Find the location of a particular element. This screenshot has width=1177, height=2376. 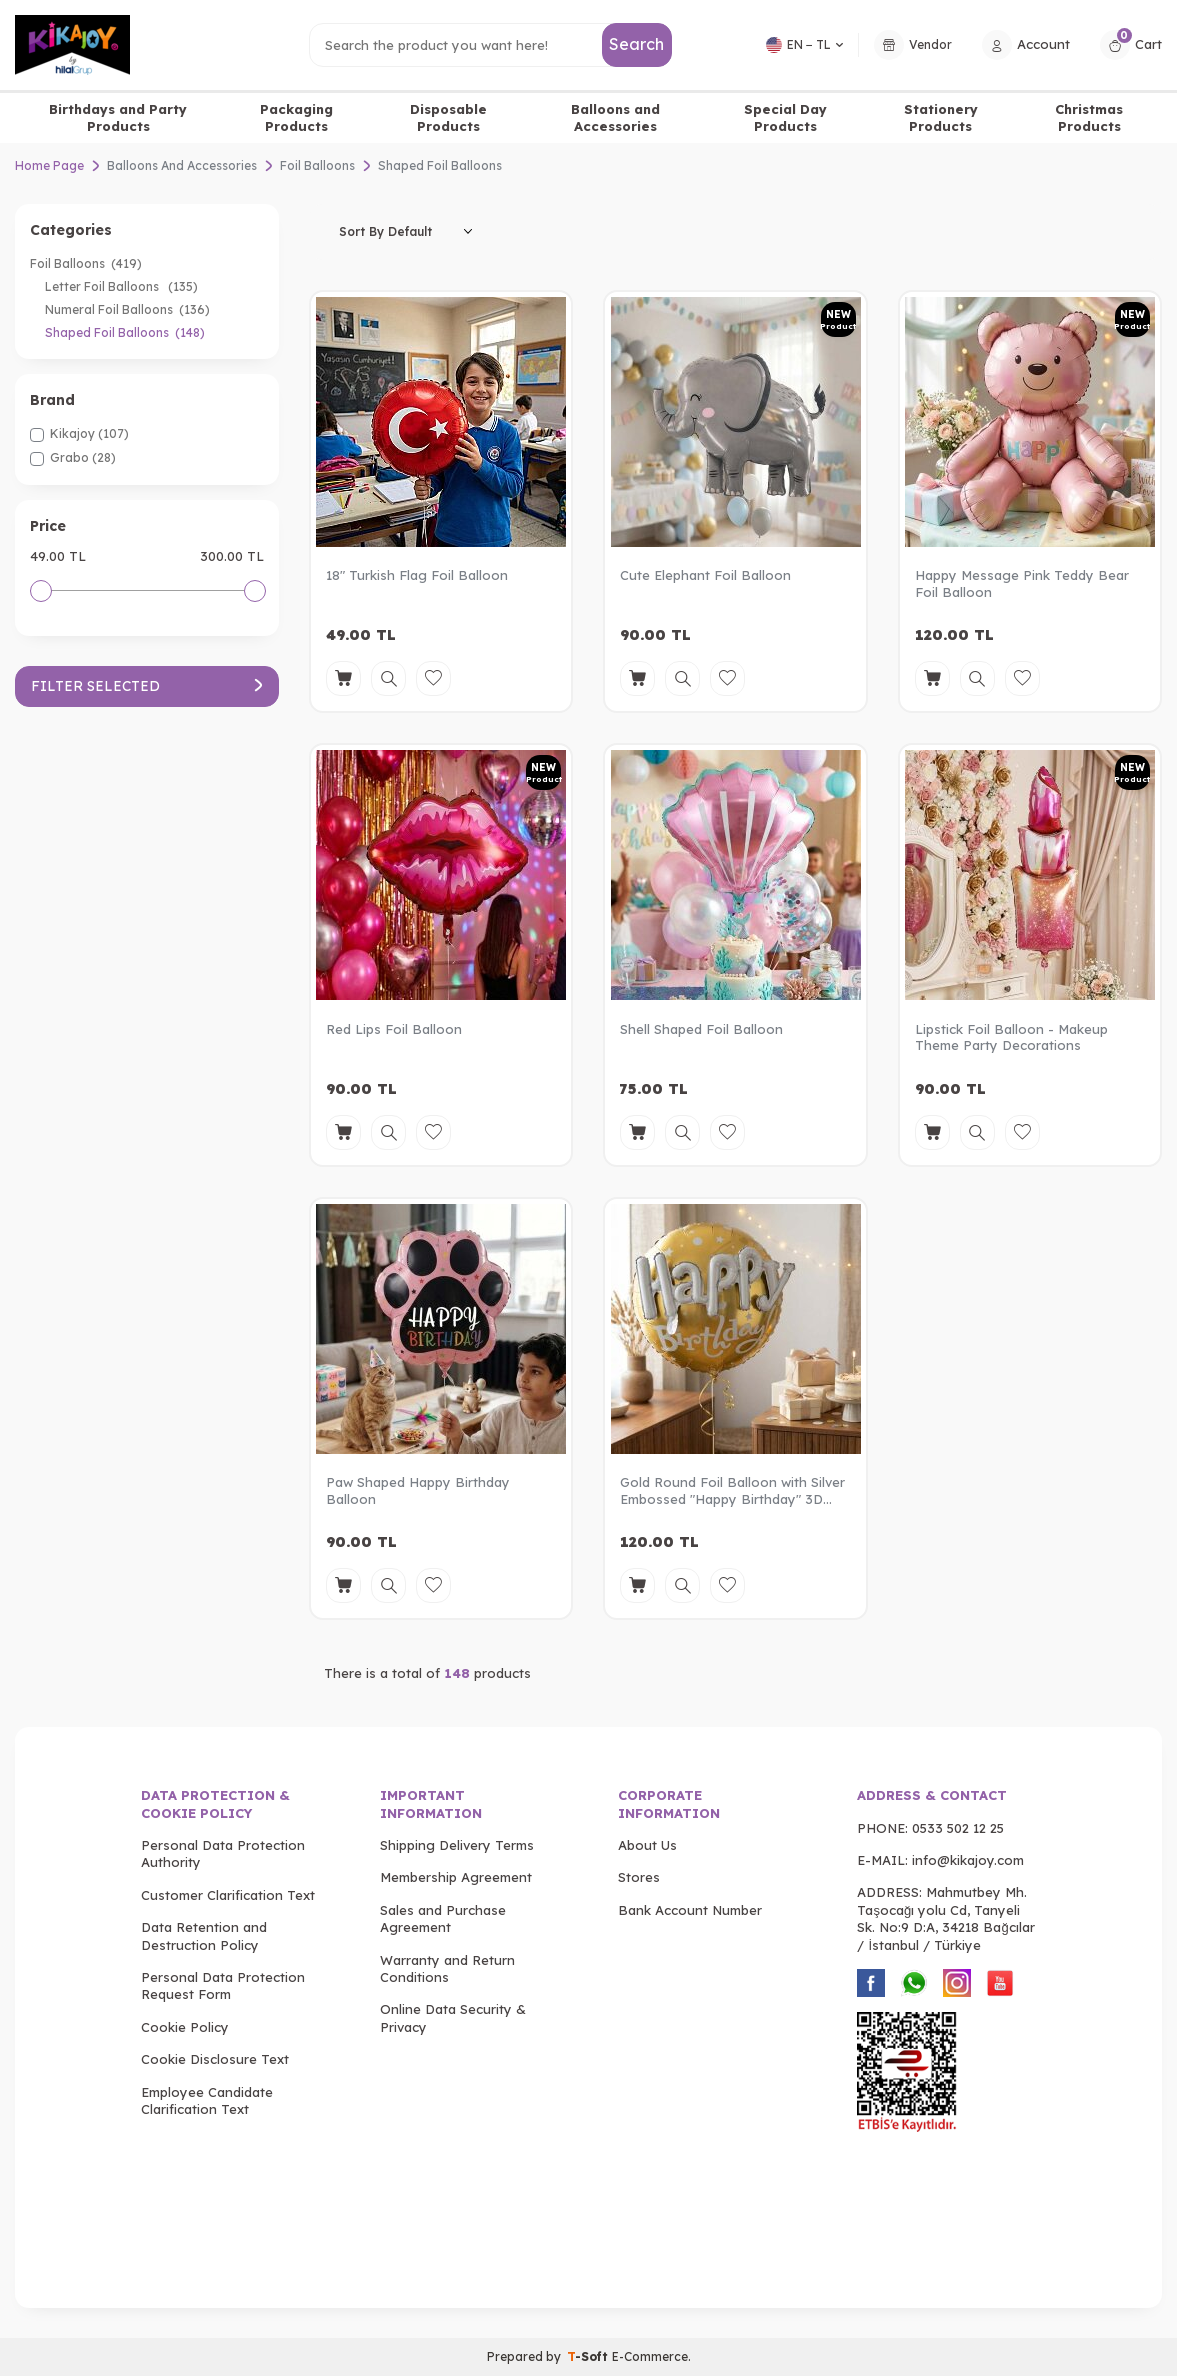

Christmas Products is located at coordinates (1089, 117).